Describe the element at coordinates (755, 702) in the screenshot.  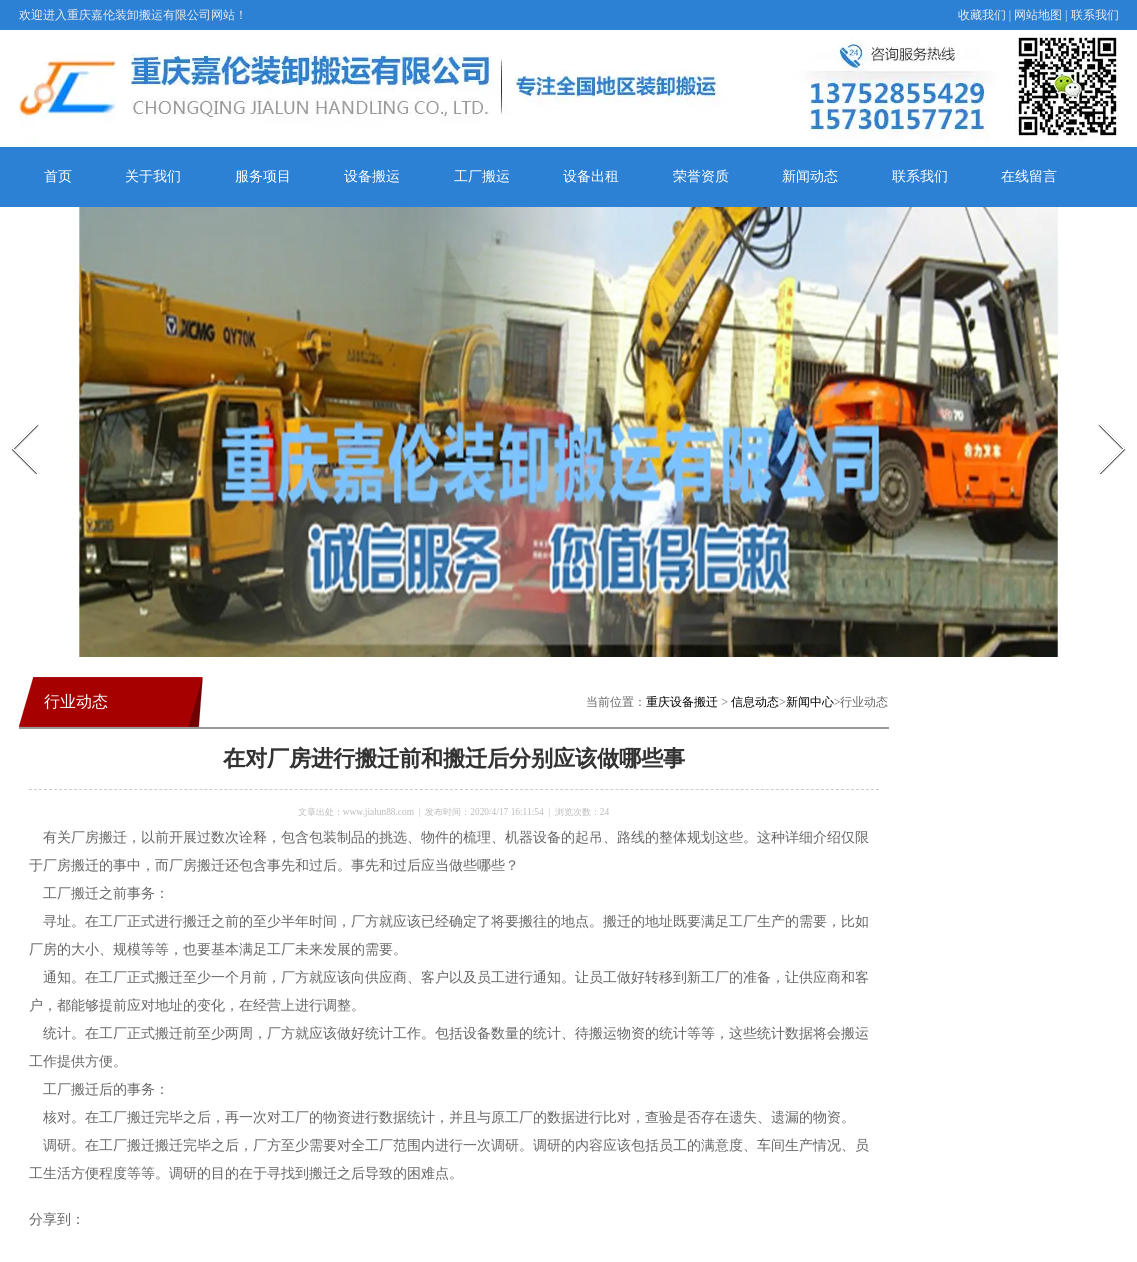
I see `信息动态` at that location.